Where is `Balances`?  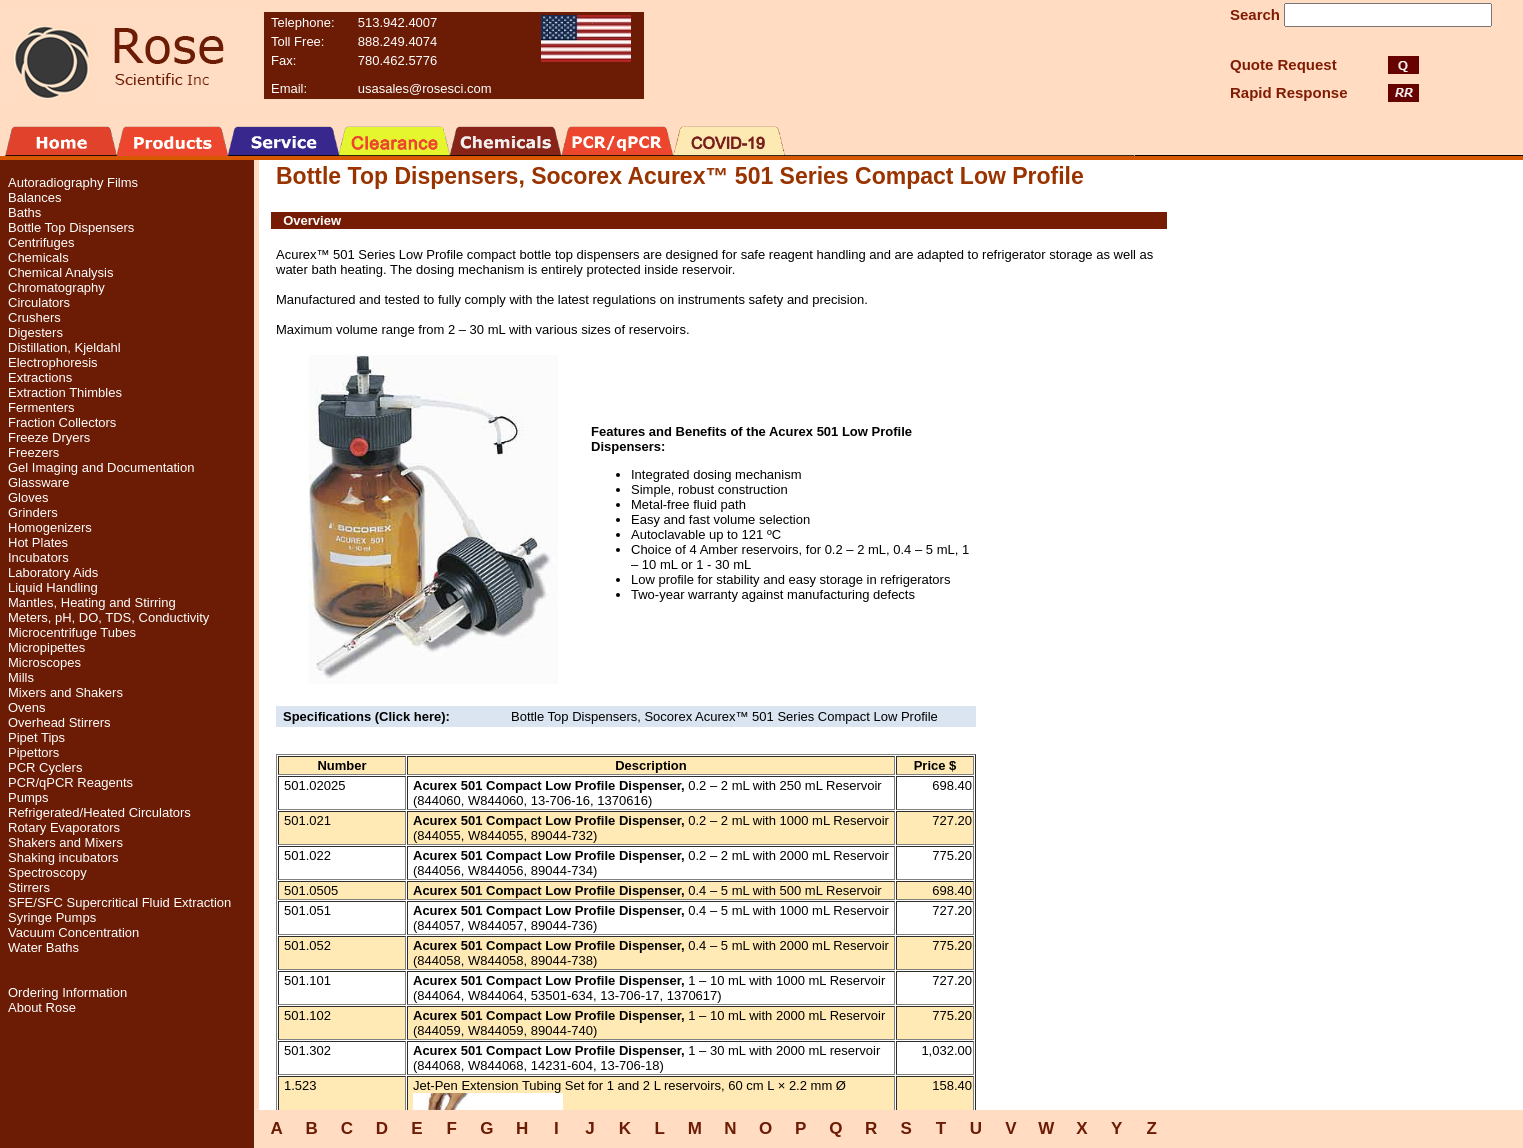 Balances is located at coordinates (34, 197).